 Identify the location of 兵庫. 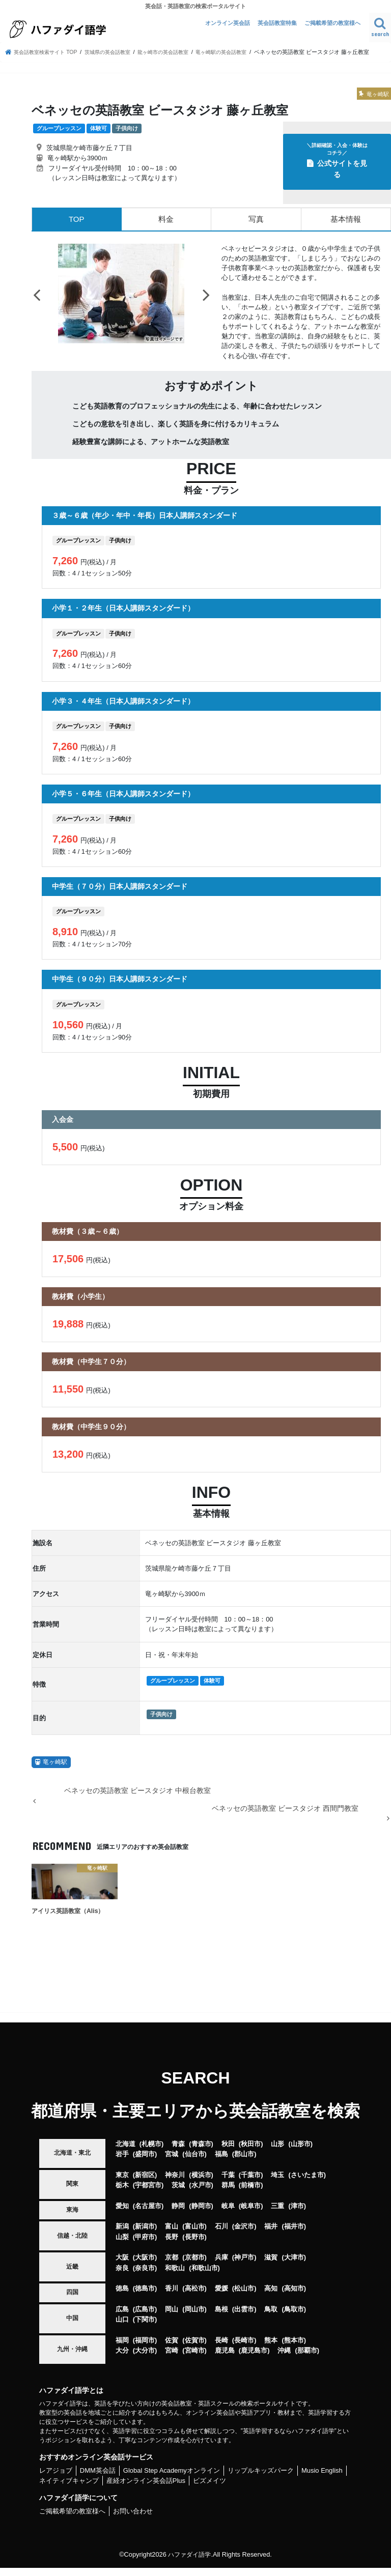
(221, 2266).